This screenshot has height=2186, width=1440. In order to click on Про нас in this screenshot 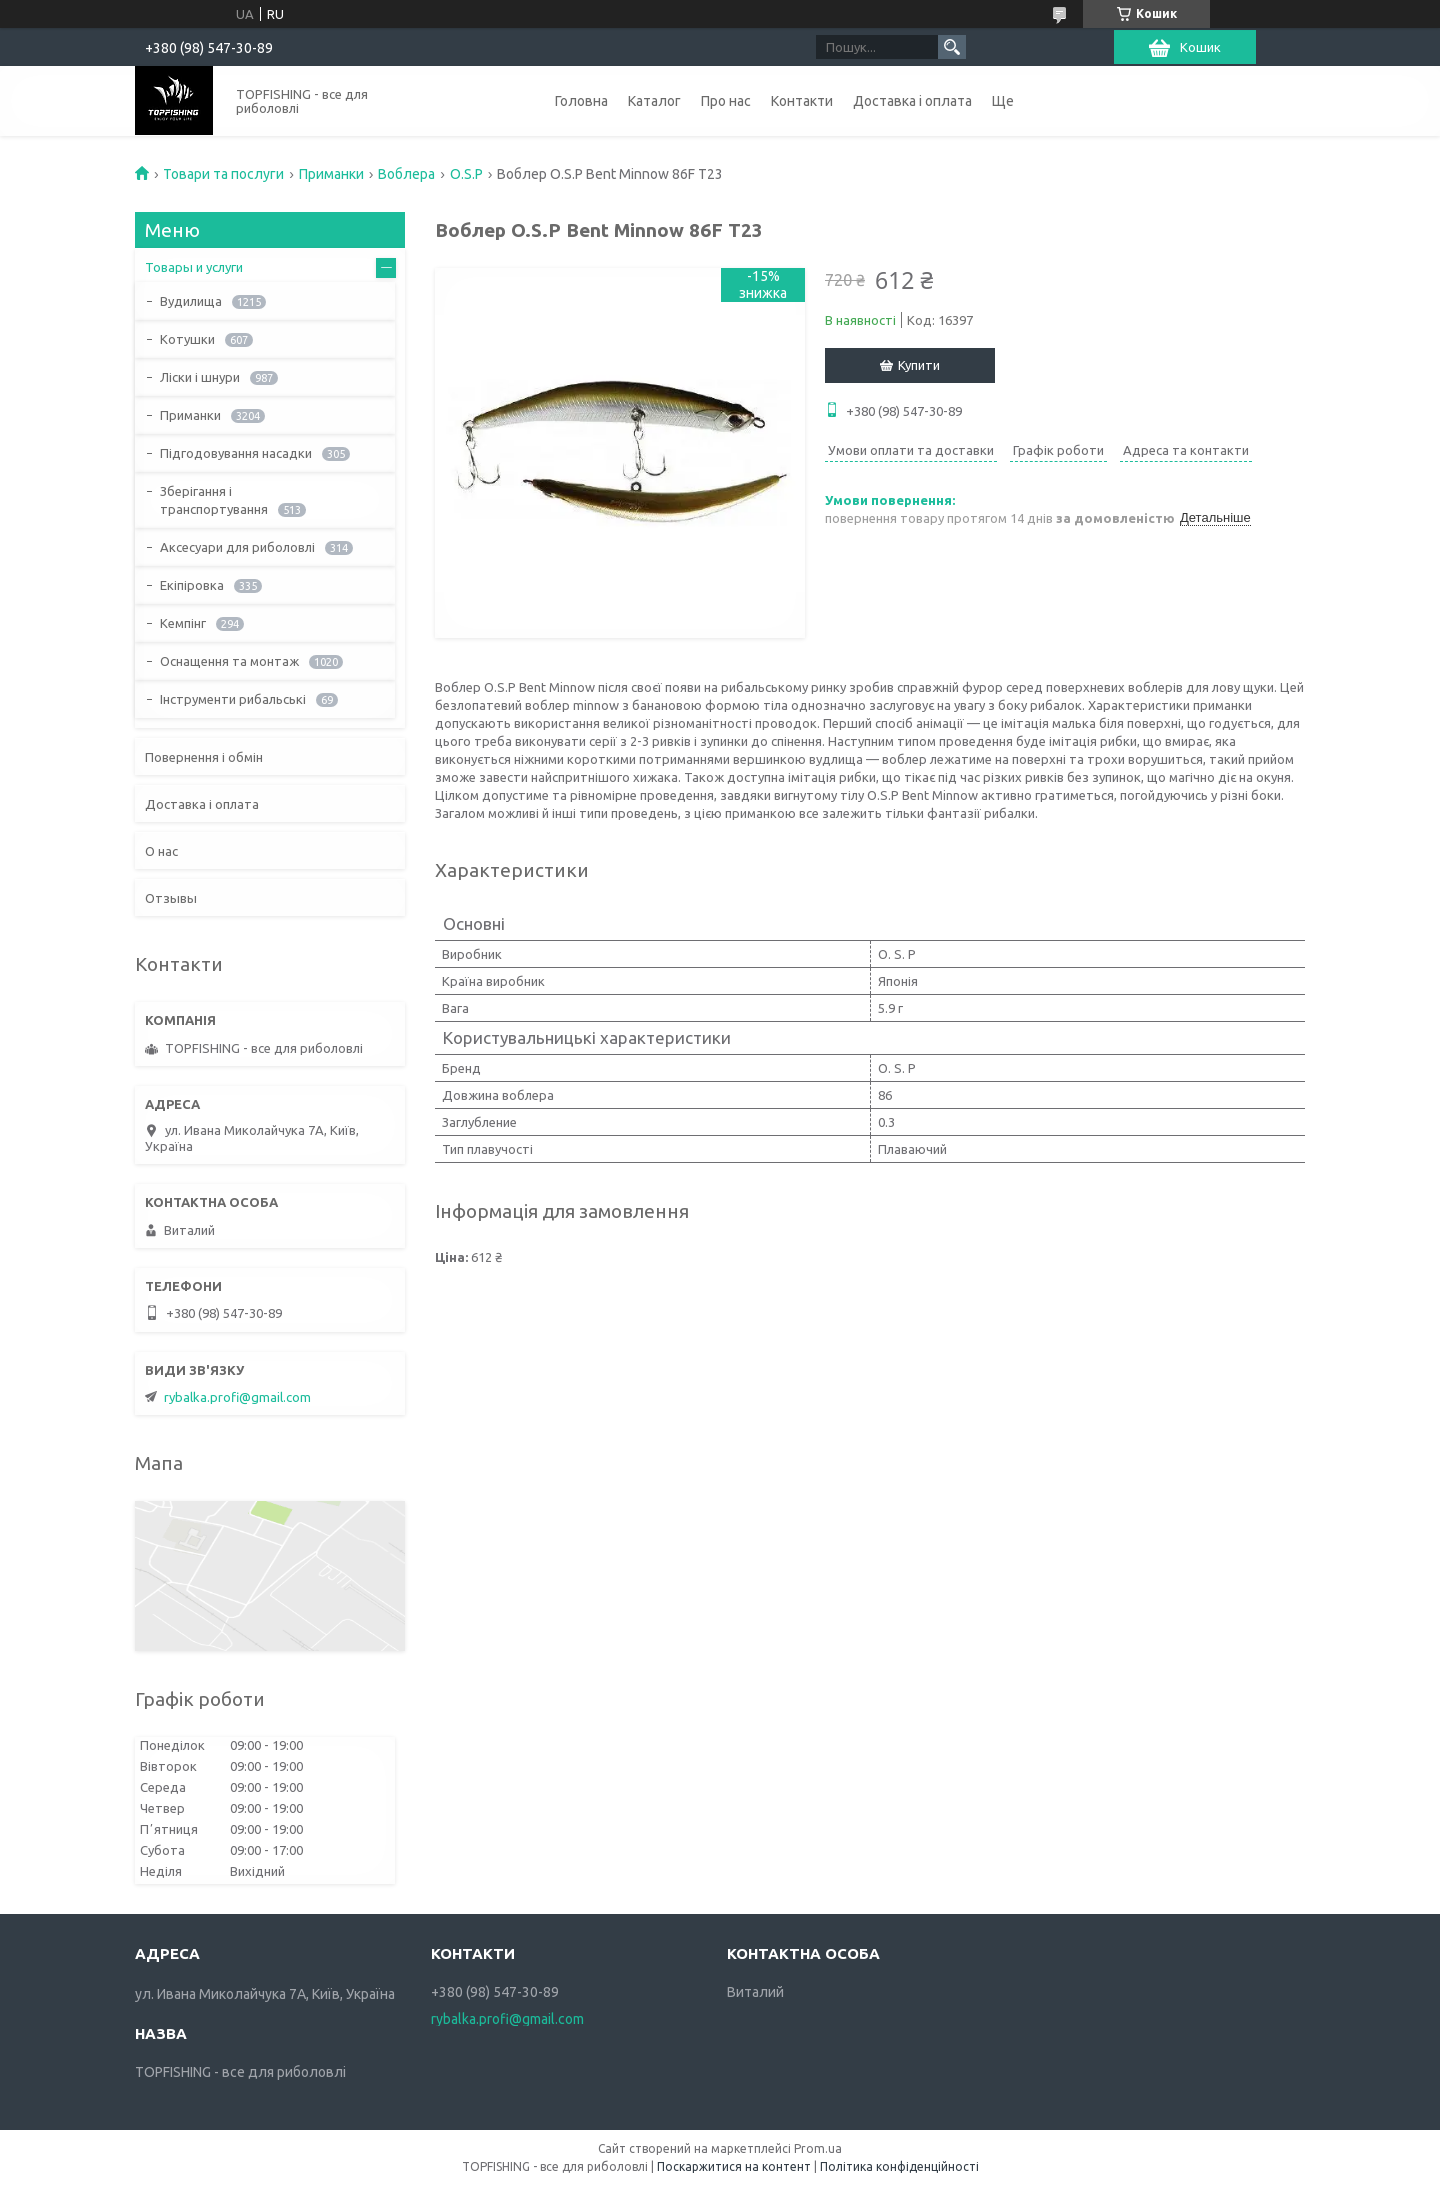, I will do `click(726, 101)`.